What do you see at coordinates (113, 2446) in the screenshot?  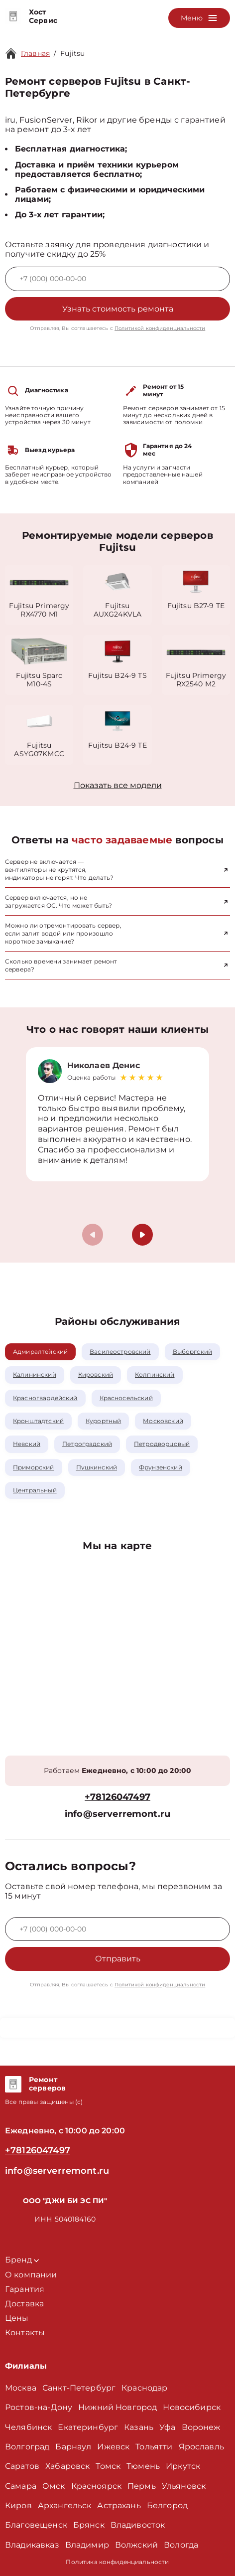 I see `Ижевск` at bounding box center [113, 2446].